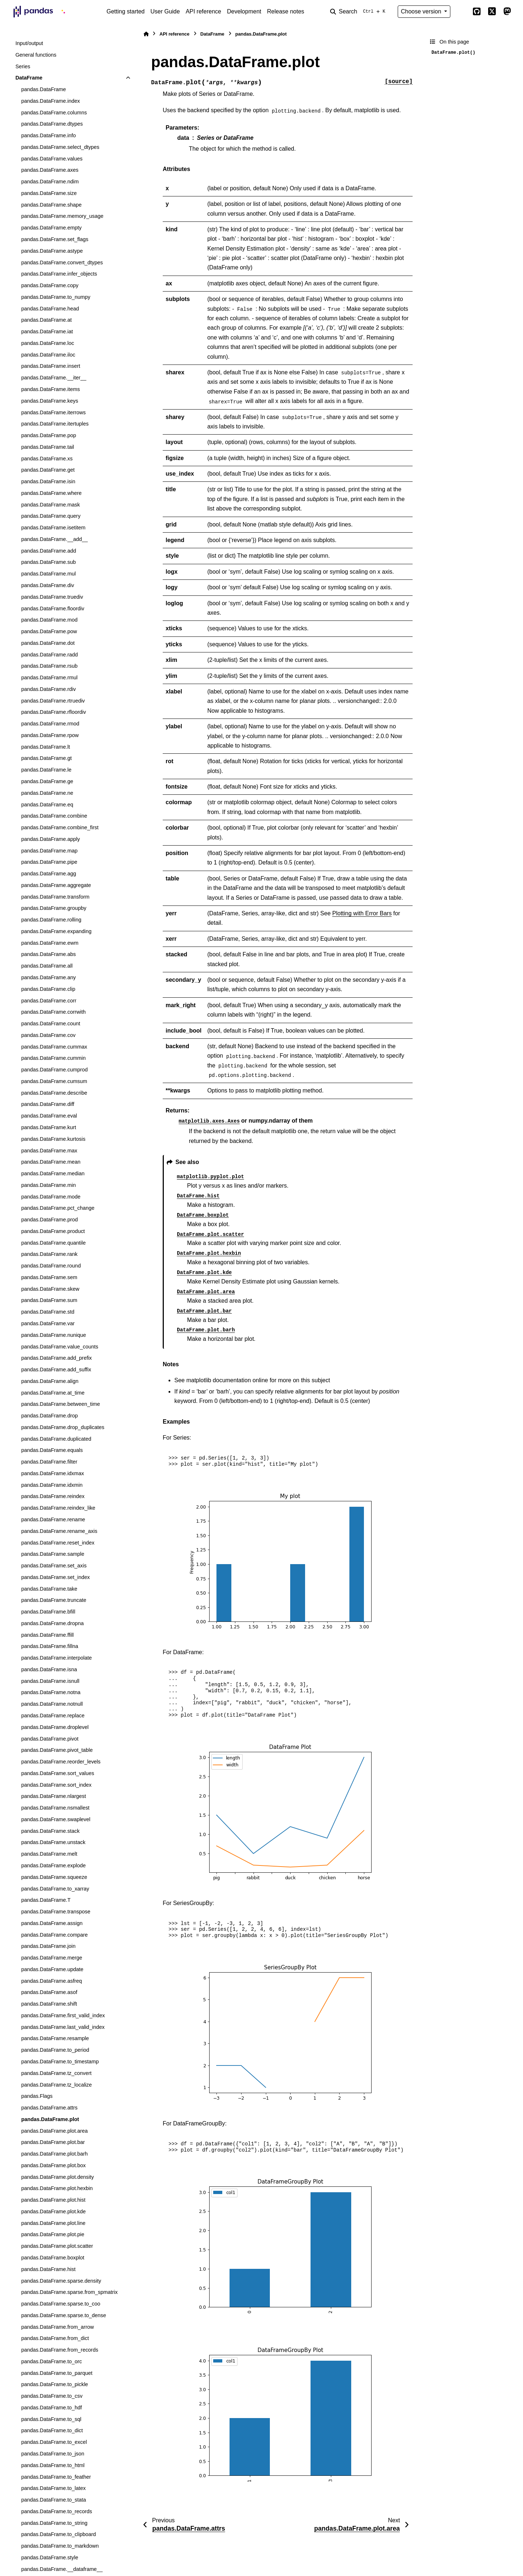  Describe the element at coordinates (52, 2454) in the screenshot. I see `pandas.DataFrame.to_json` at that location.